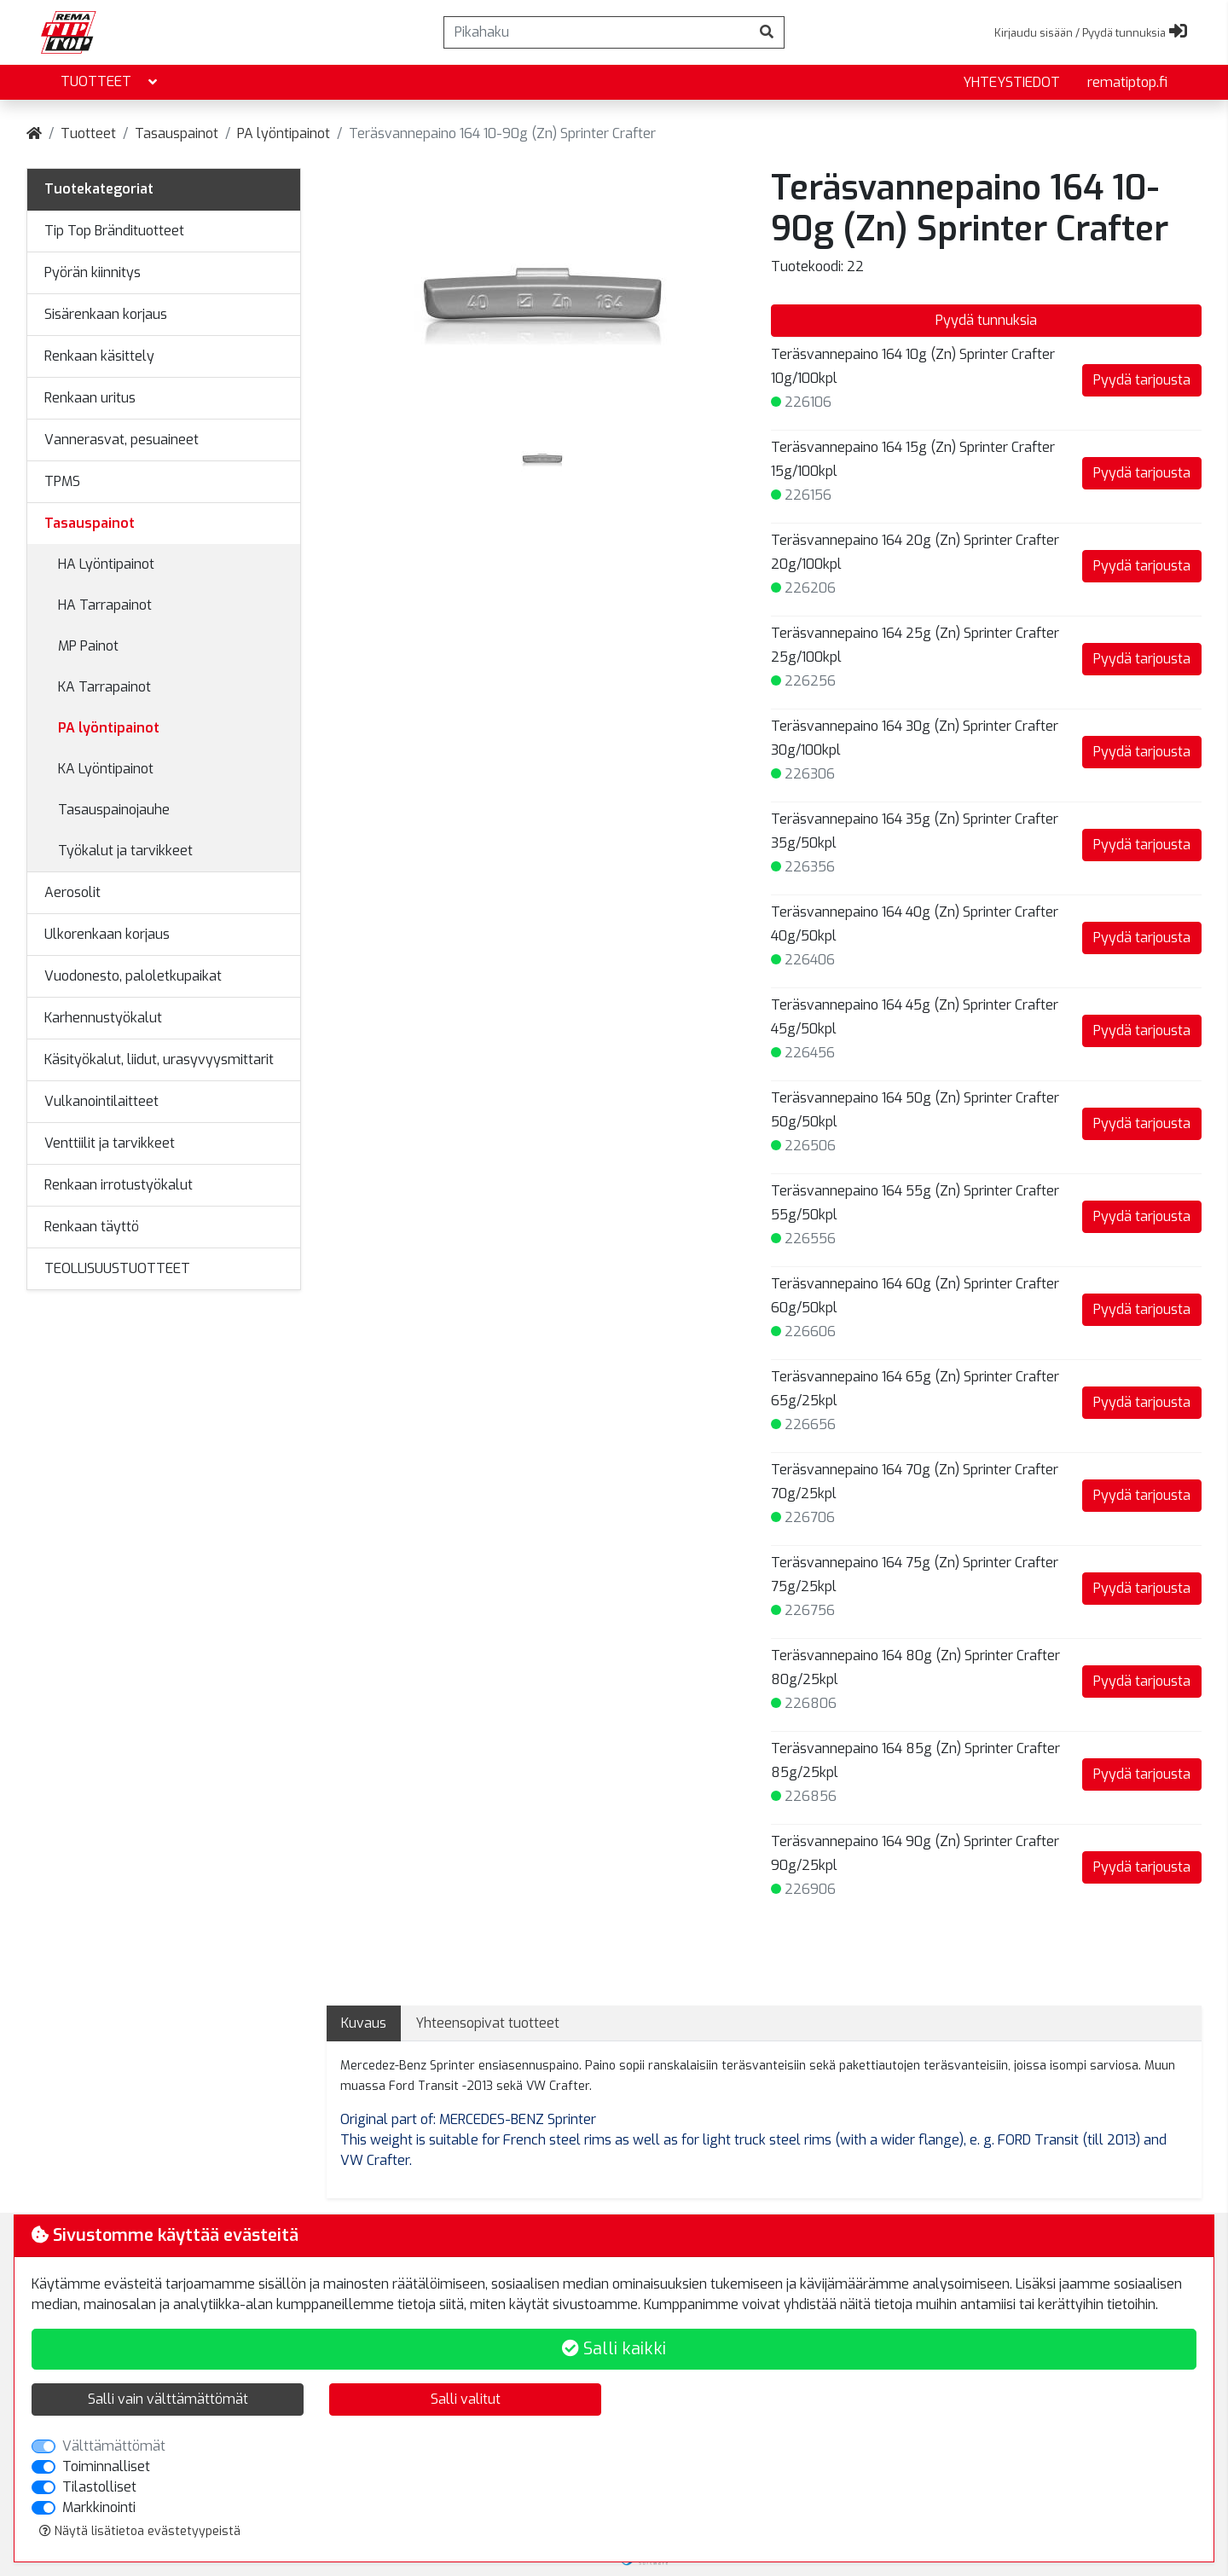 This screenshot has height=2576, width=1228. I want to click on TEOLLISUUSTUOTTEET, so click(117, 1268).